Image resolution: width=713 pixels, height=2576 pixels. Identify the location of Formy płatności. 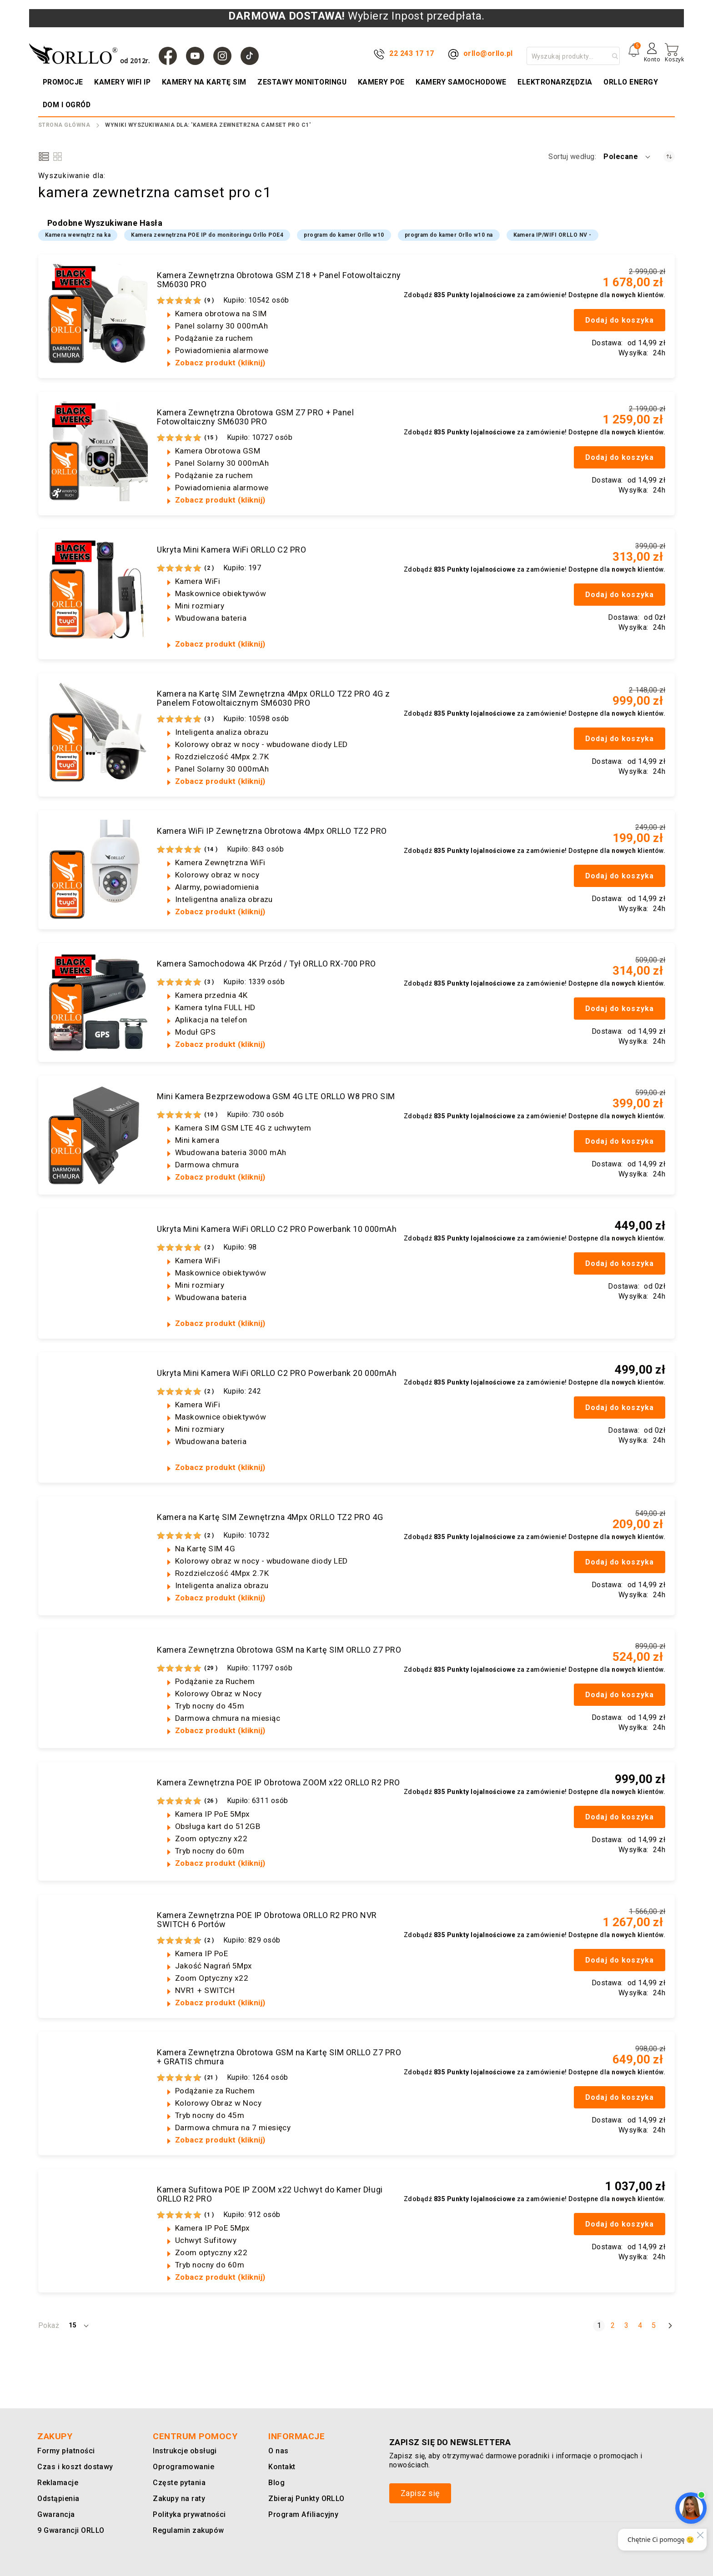
(64, 2450).